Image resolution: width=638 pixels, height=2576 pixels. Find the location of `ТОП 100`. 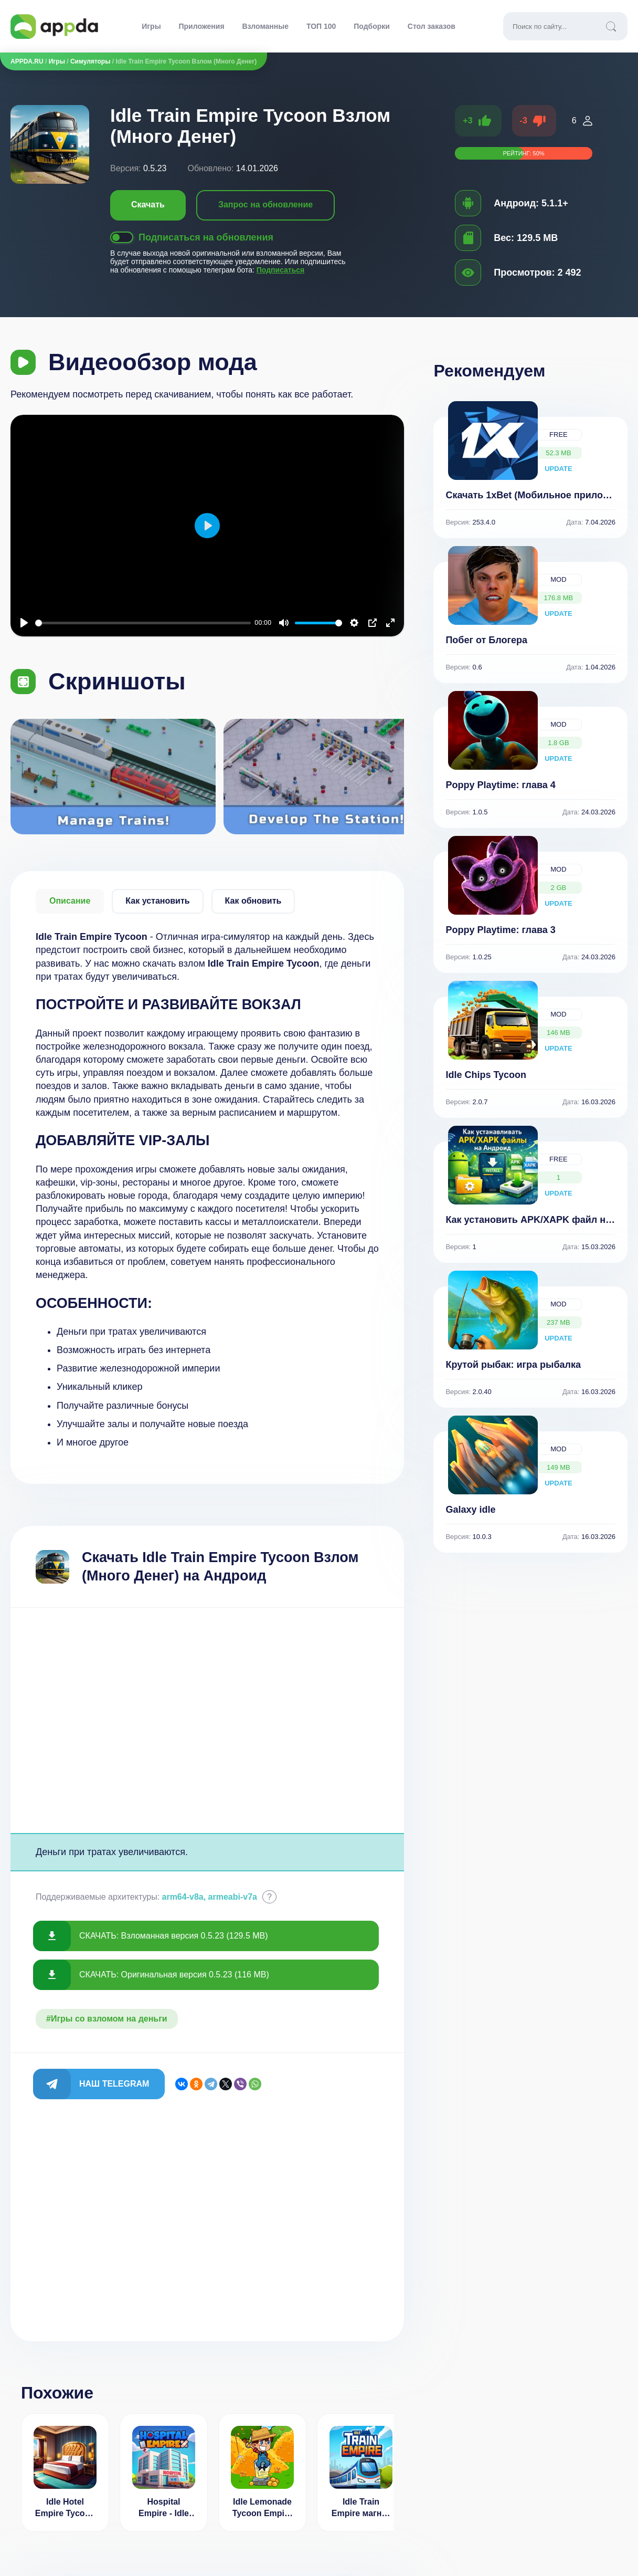

ТОП 100 is located at coordinates (321, 26).